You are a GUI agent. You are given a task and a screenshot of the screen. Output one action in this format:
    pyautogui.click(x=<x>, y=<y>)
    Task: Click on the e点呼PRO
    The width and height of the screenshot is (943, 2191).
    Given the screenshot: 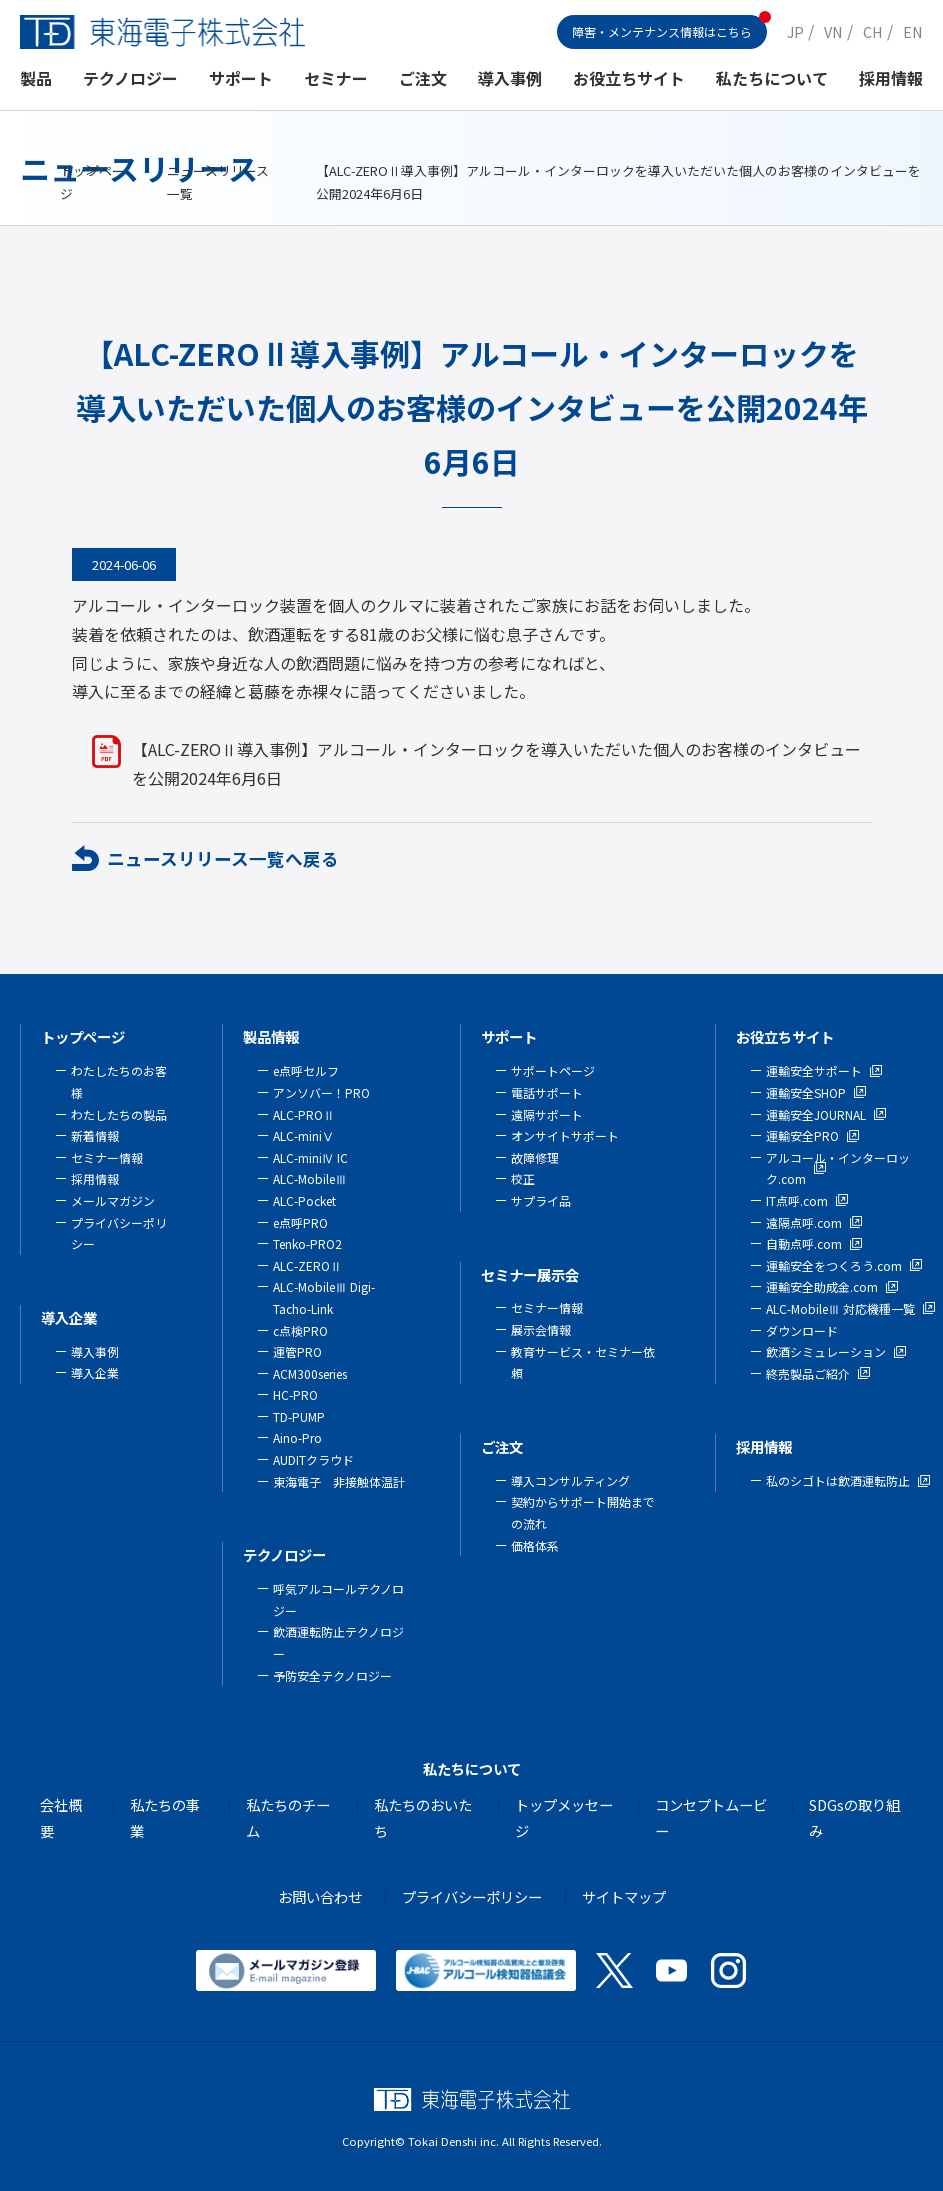 What is the action you would take?
    pyautogui.click(x=300, y=1222)
    